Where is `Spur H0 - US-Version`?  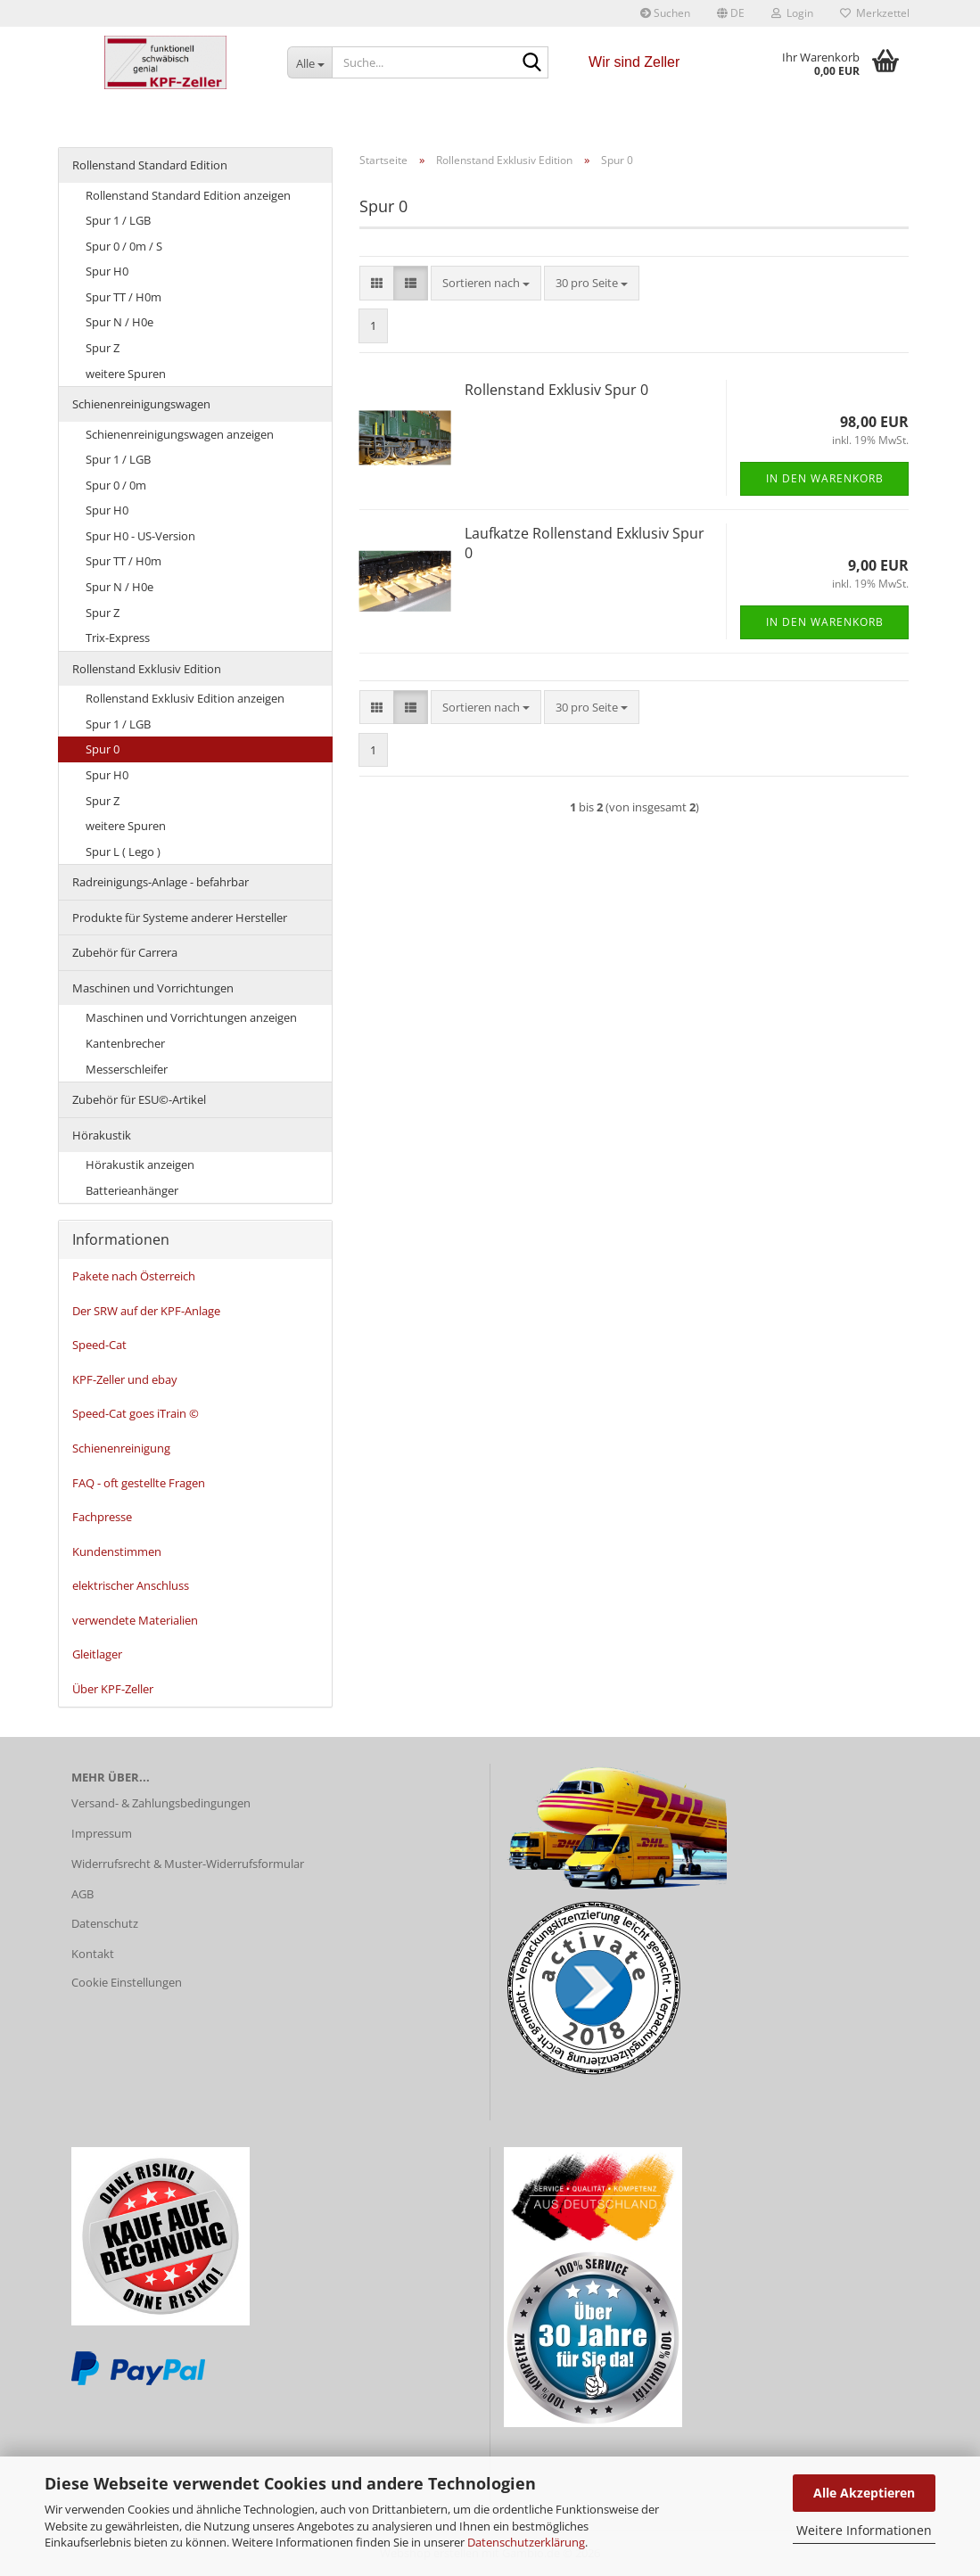 Spur H0 - US-Version is located at coordinates (140, 536).